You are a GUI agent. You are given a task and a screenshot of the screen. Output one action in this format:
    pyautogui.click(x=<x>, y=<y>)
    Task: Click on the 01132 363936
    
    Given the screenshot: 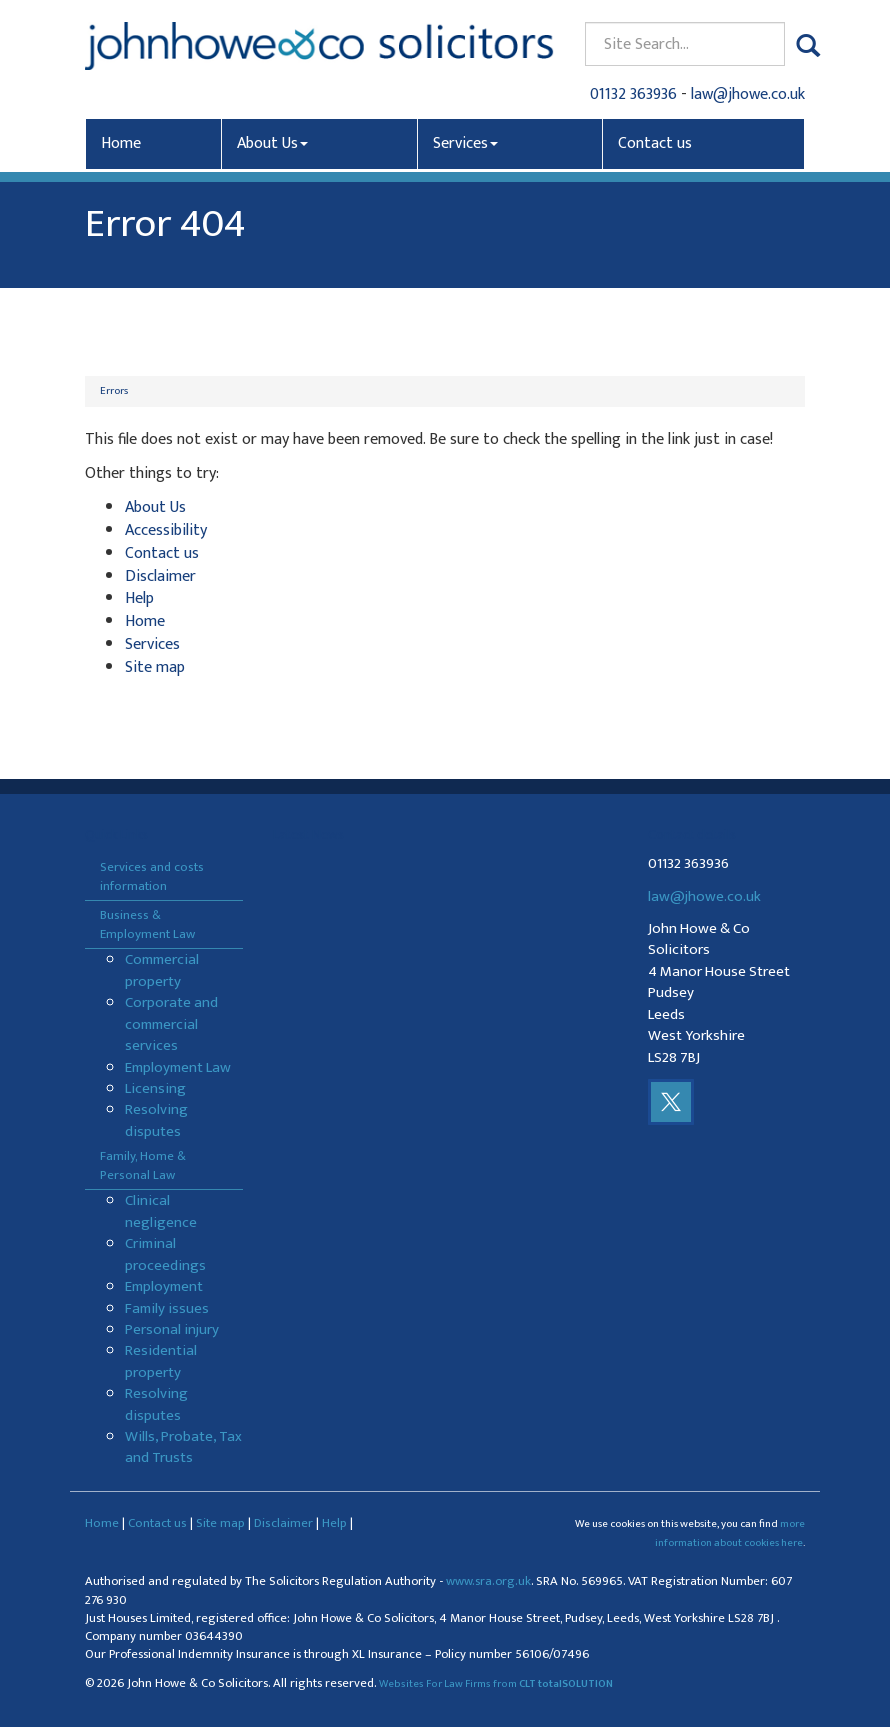 What is the action you would take?
    pyautogui.click(x=633, y=94)
    